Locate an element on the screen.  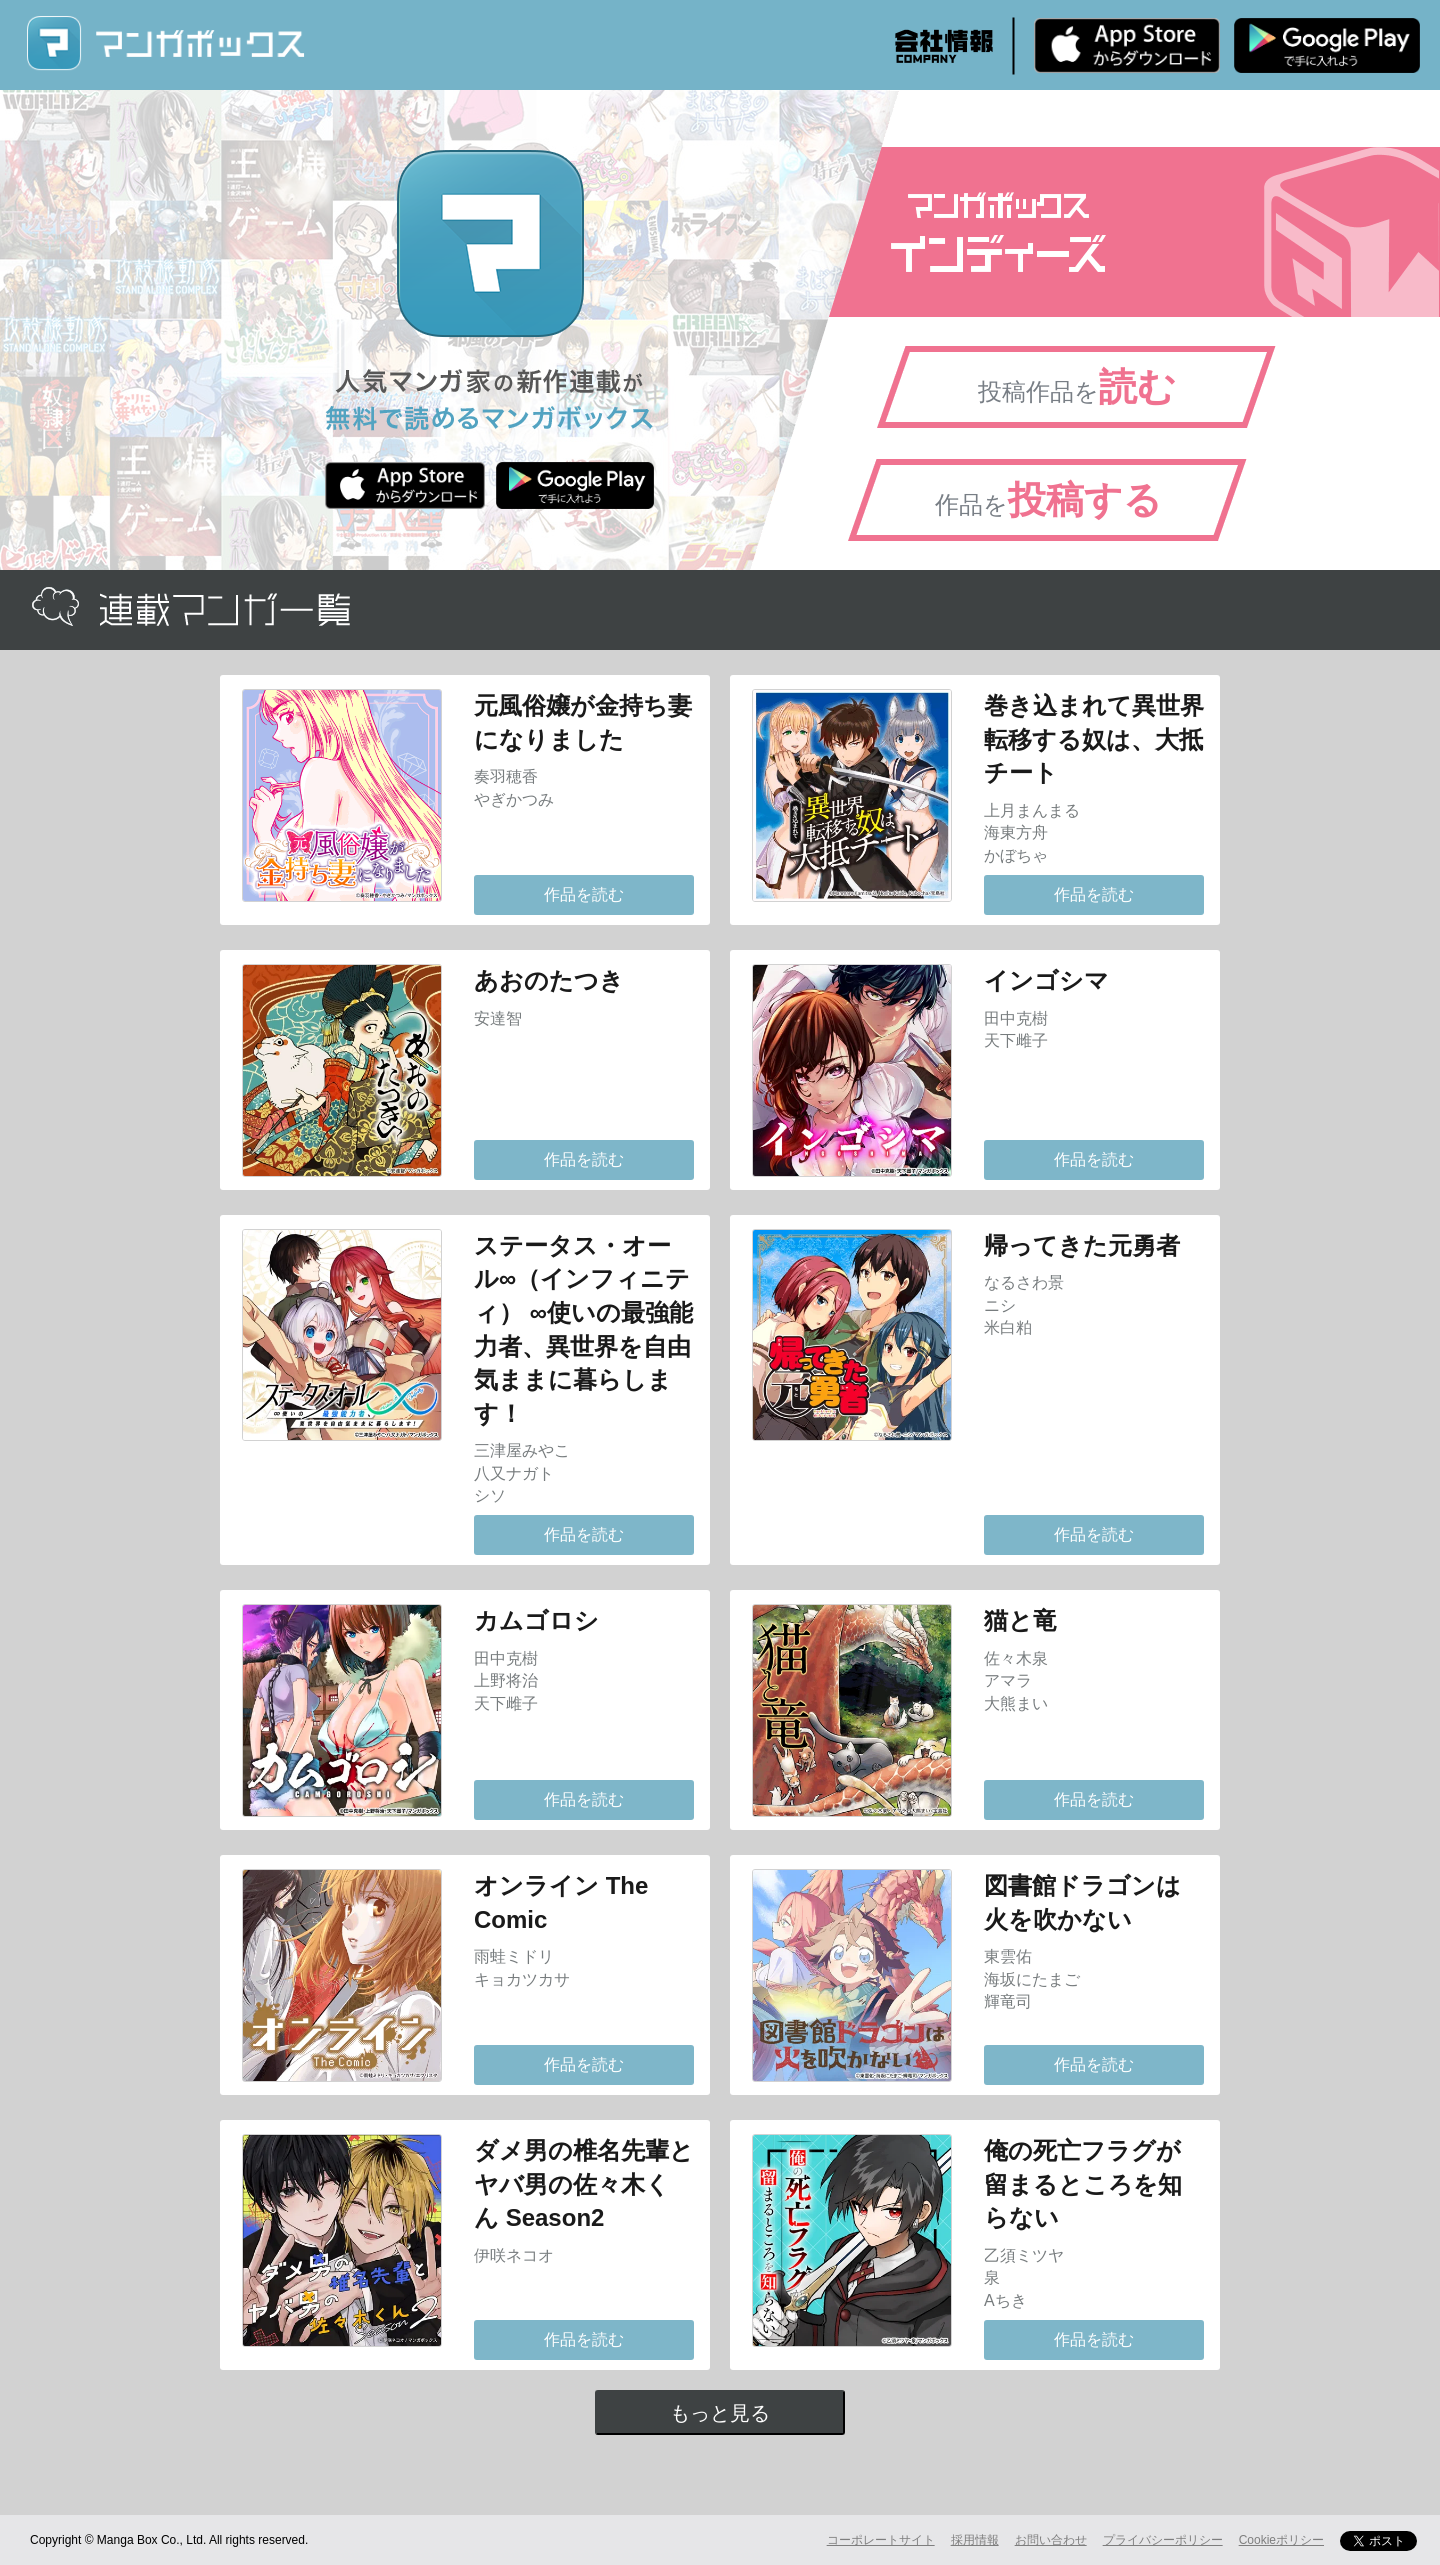
お問い合わせ is located at coordinates (1051, 2540).